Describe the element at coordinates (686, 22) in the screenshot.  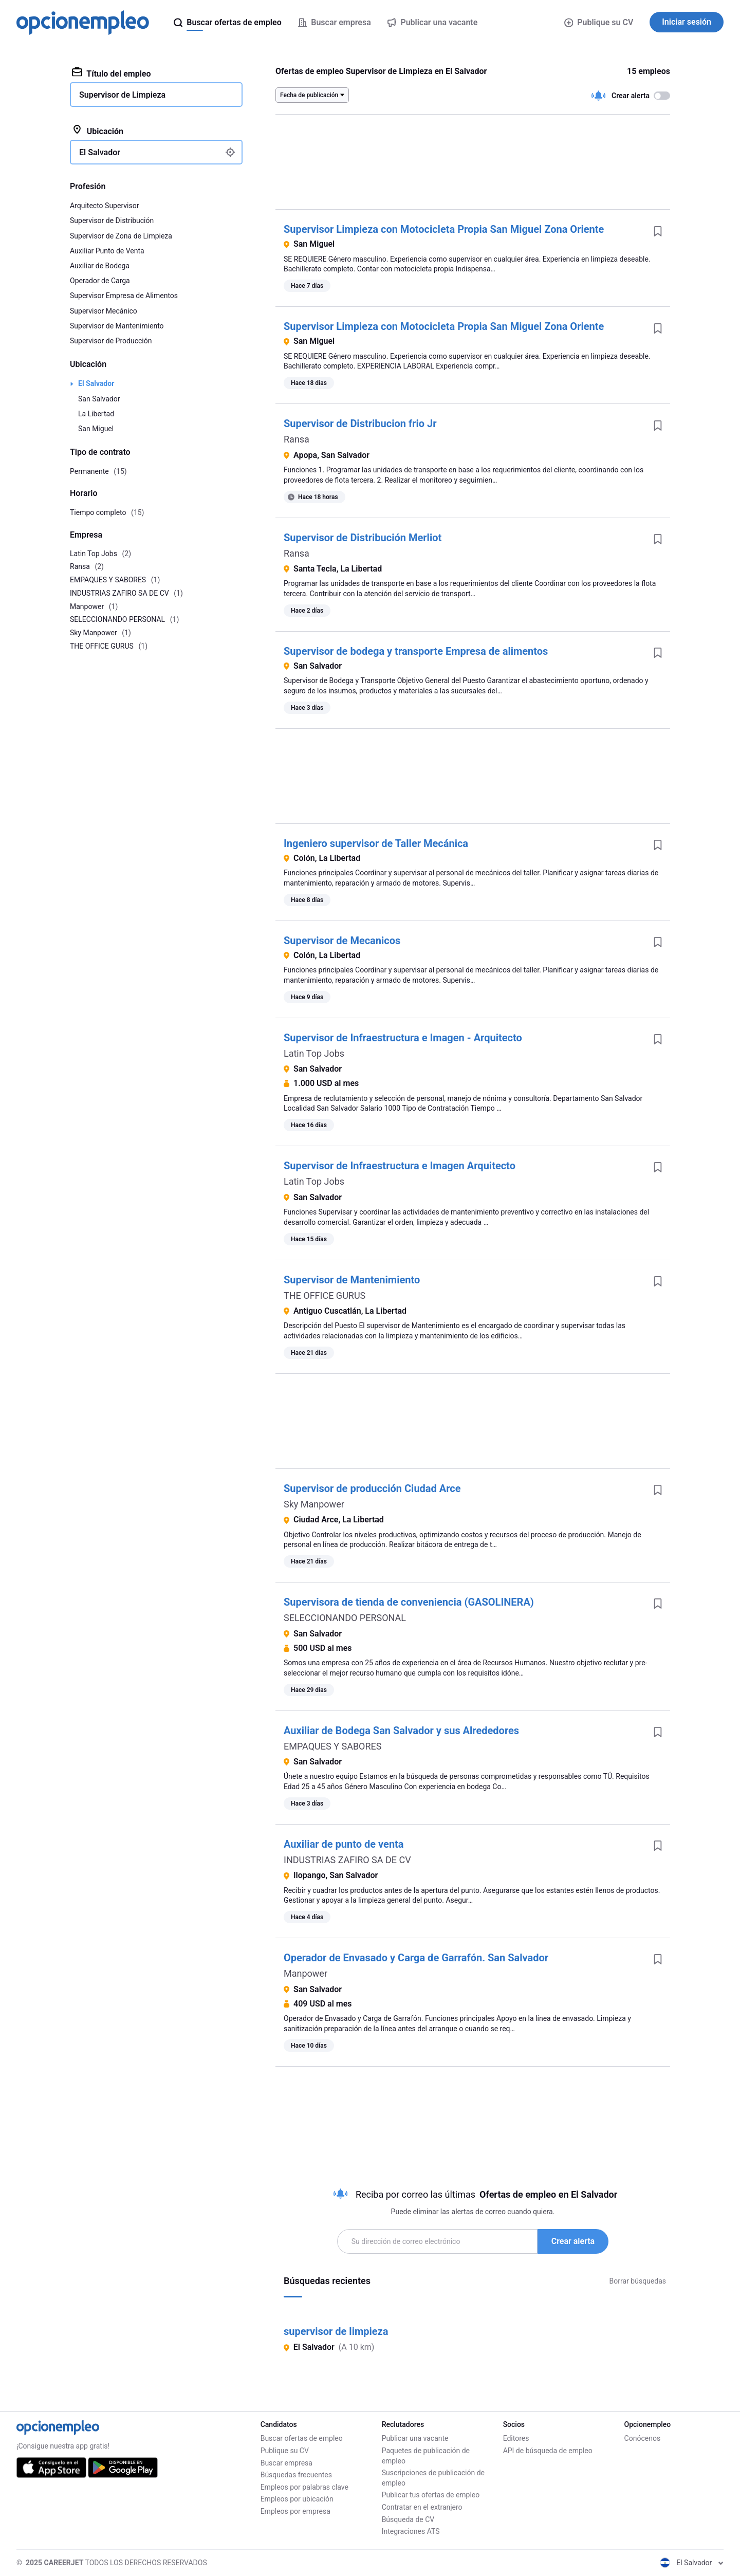
I see `Iniciar sesión` at that location.